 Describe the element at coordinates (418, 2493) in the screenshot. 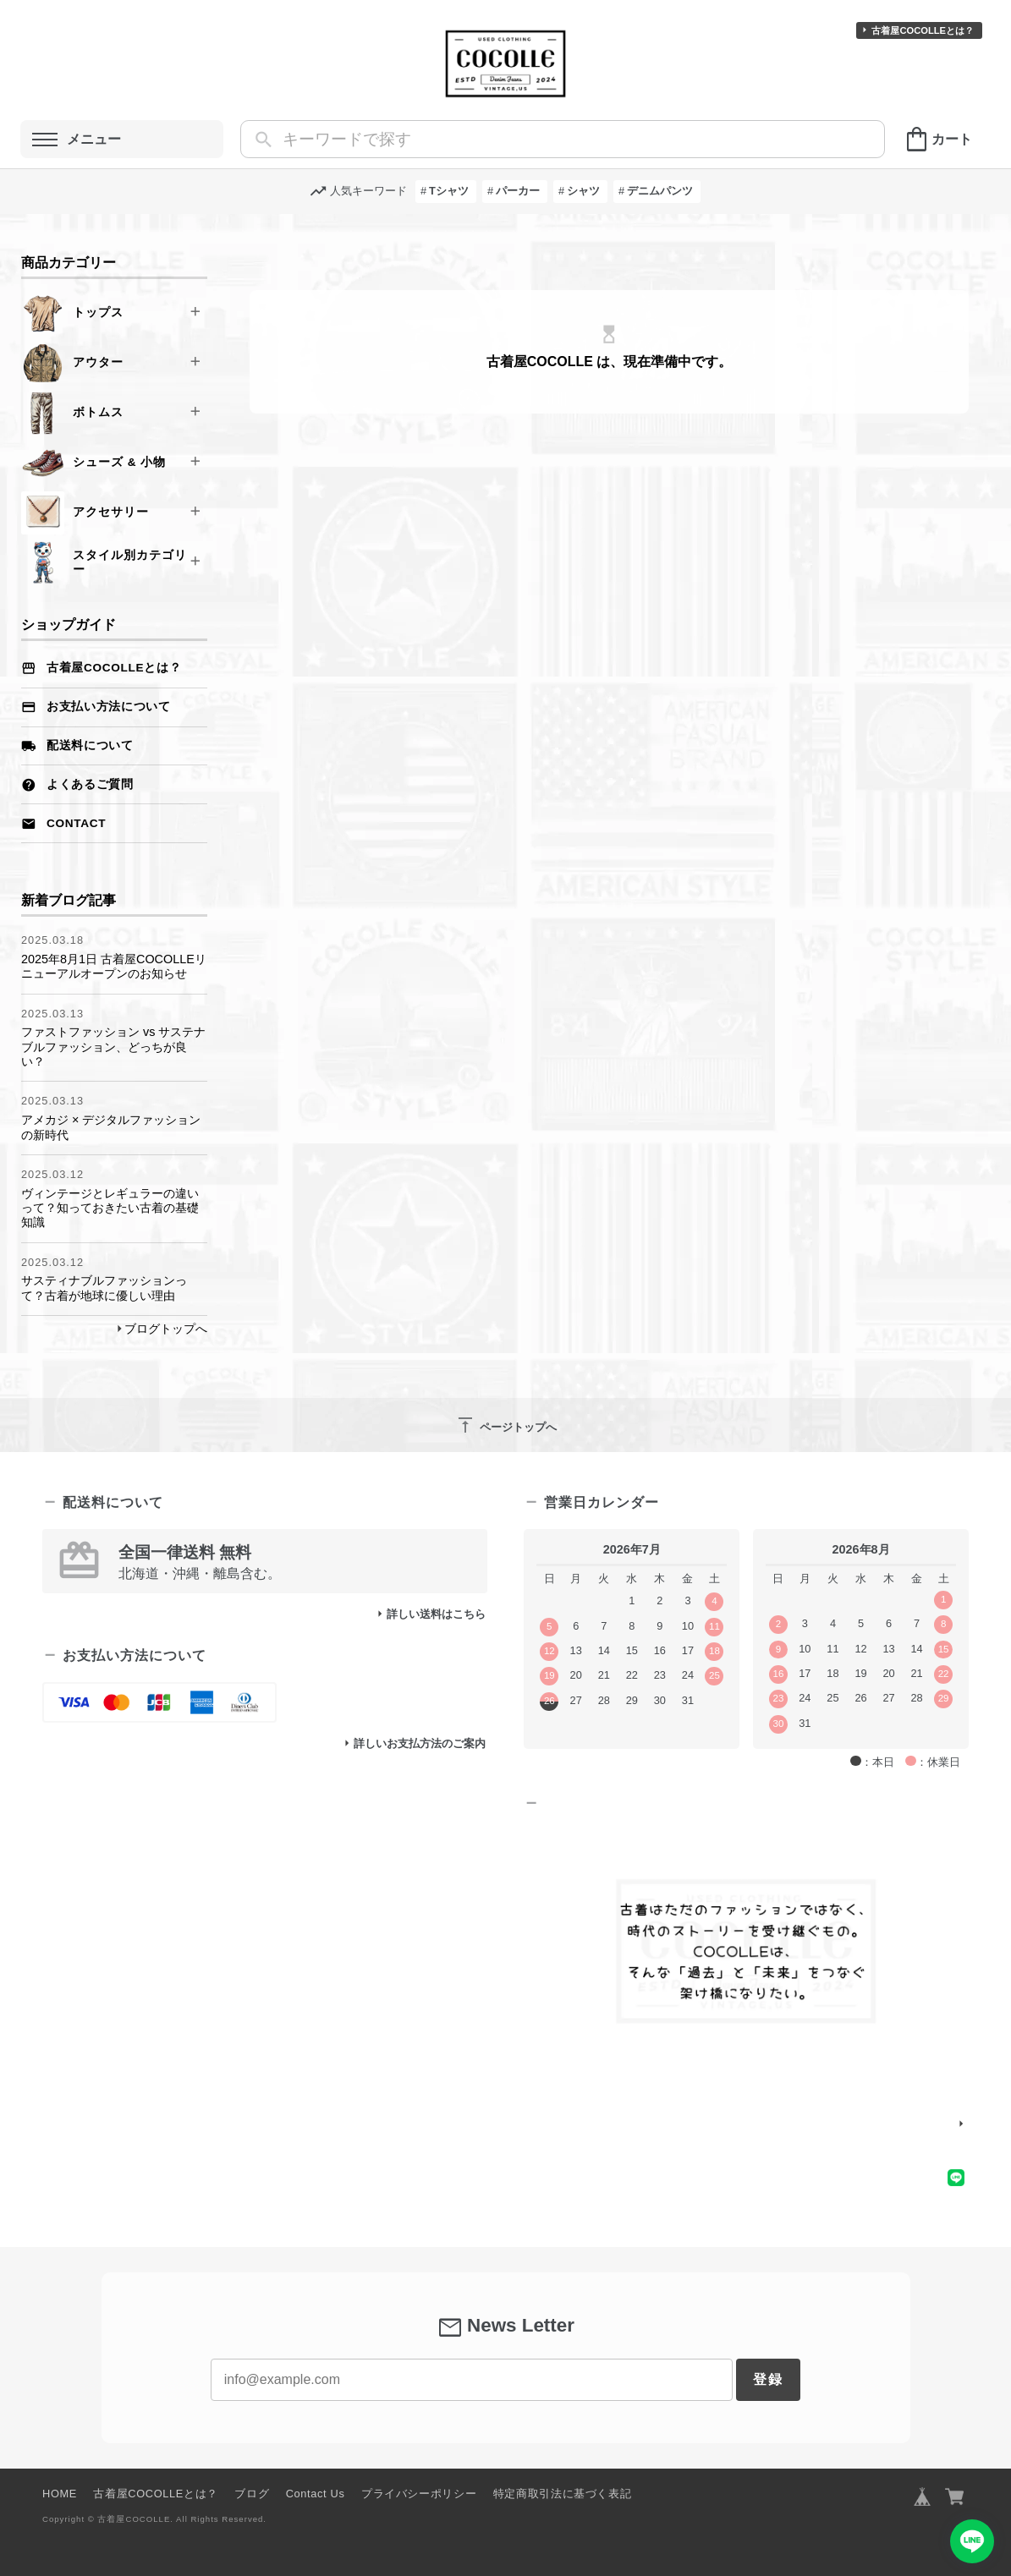

I see `プライバシーポリシー` at that location.